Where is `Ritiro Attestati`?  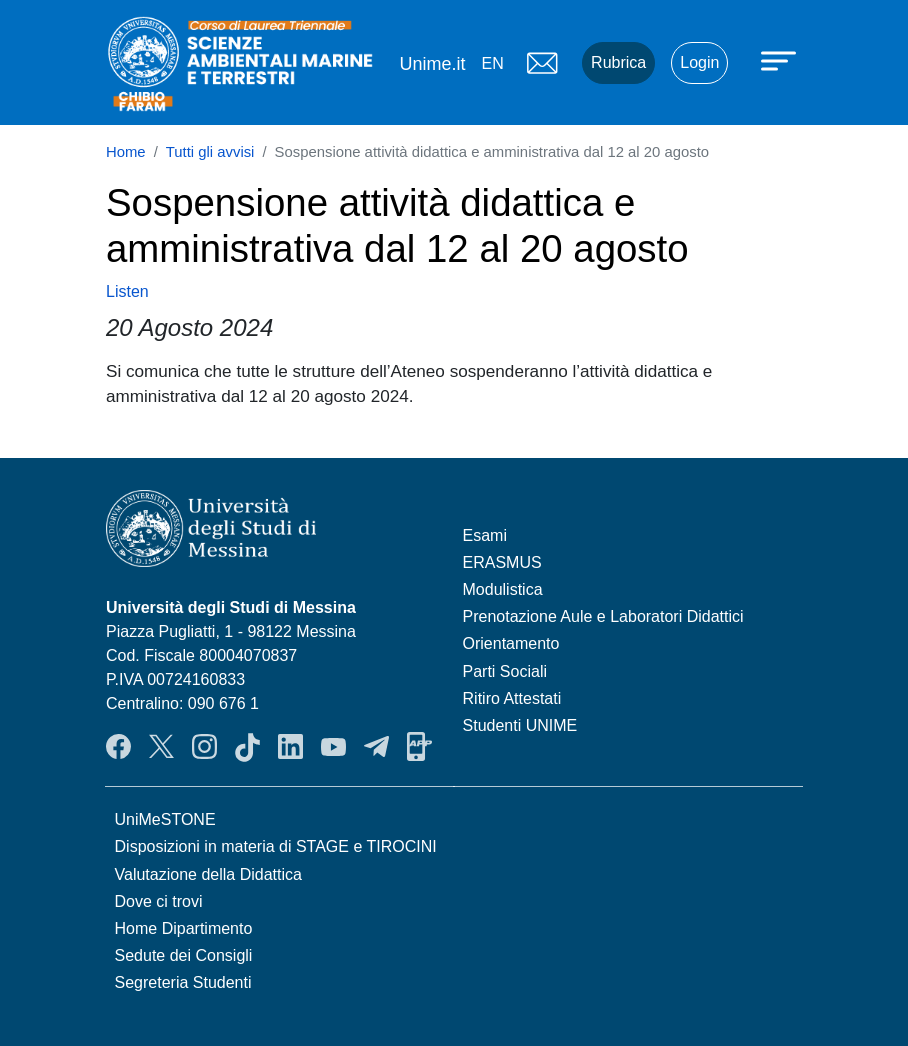
Ritiro Attestati is located at coordinates (512, 698).